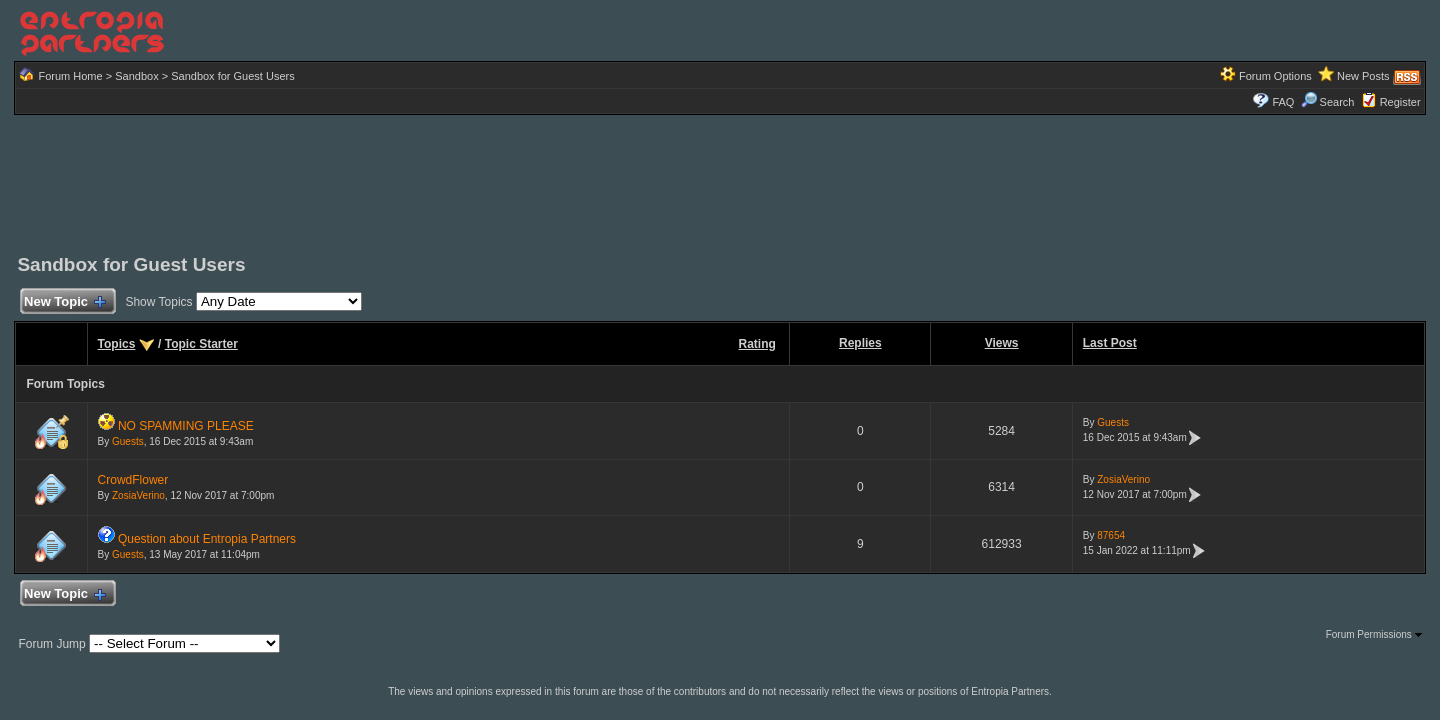 The height and width of the screenshot is (720, 1440). Describe the element at coordinates (136, 76) in the screenshot. I see `Sandbox` at that location.